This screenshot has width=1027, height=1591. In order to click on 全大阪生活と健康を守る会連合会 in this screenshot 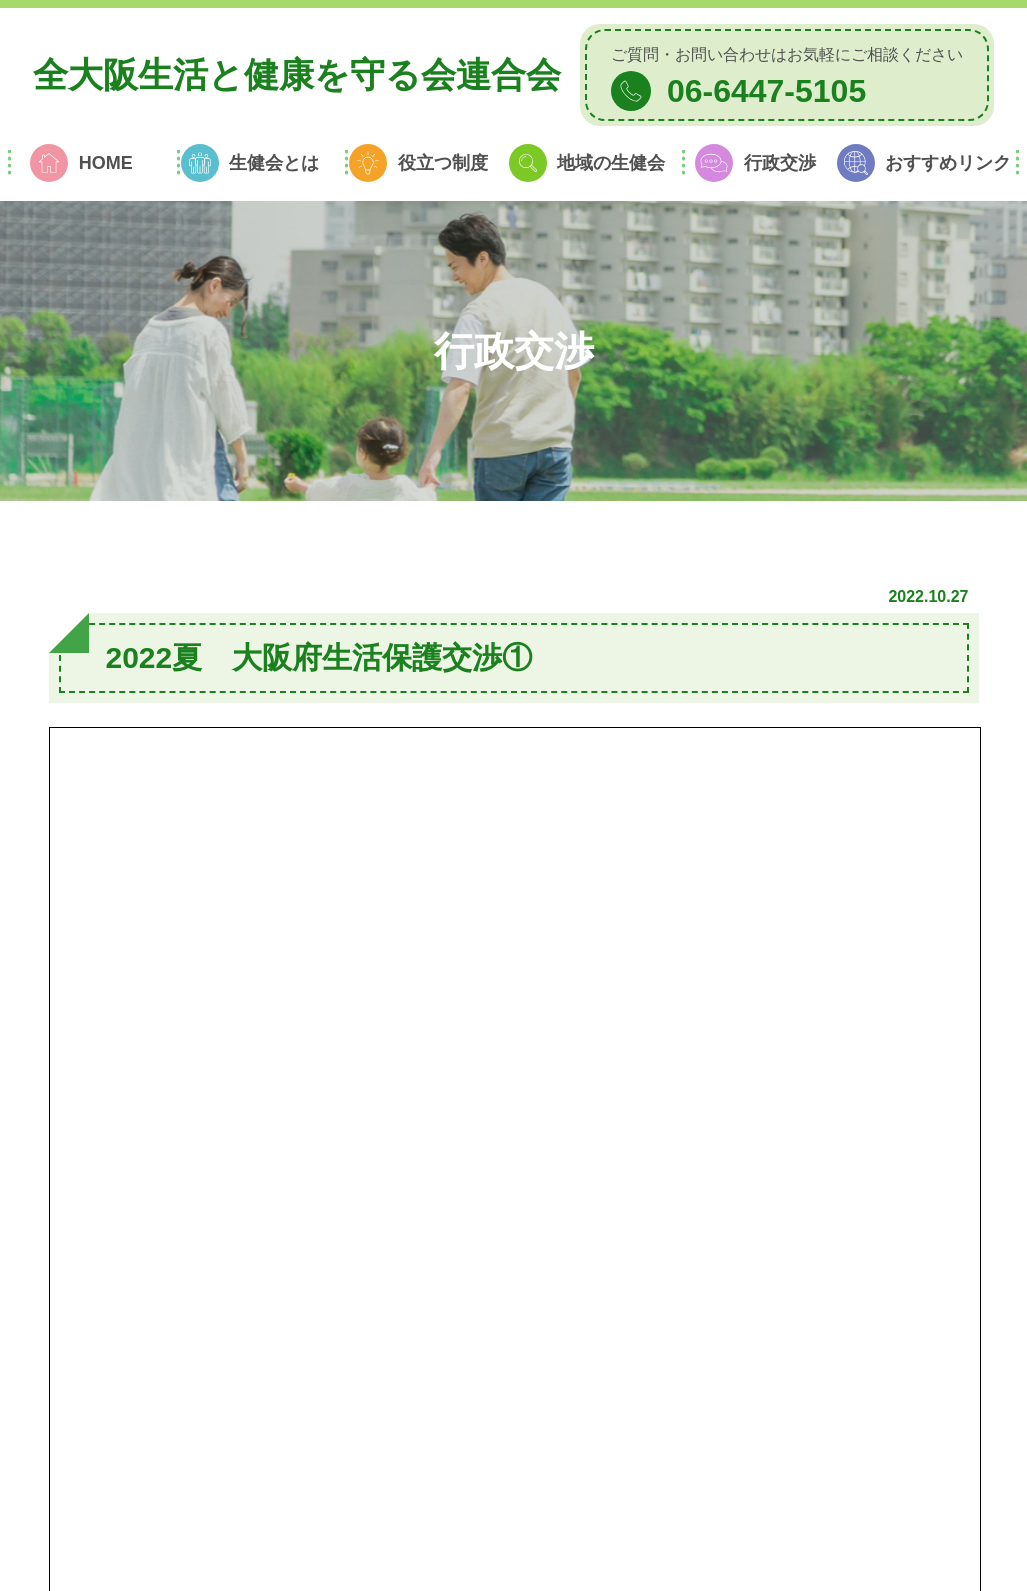, I will do `click(297, 74)`.